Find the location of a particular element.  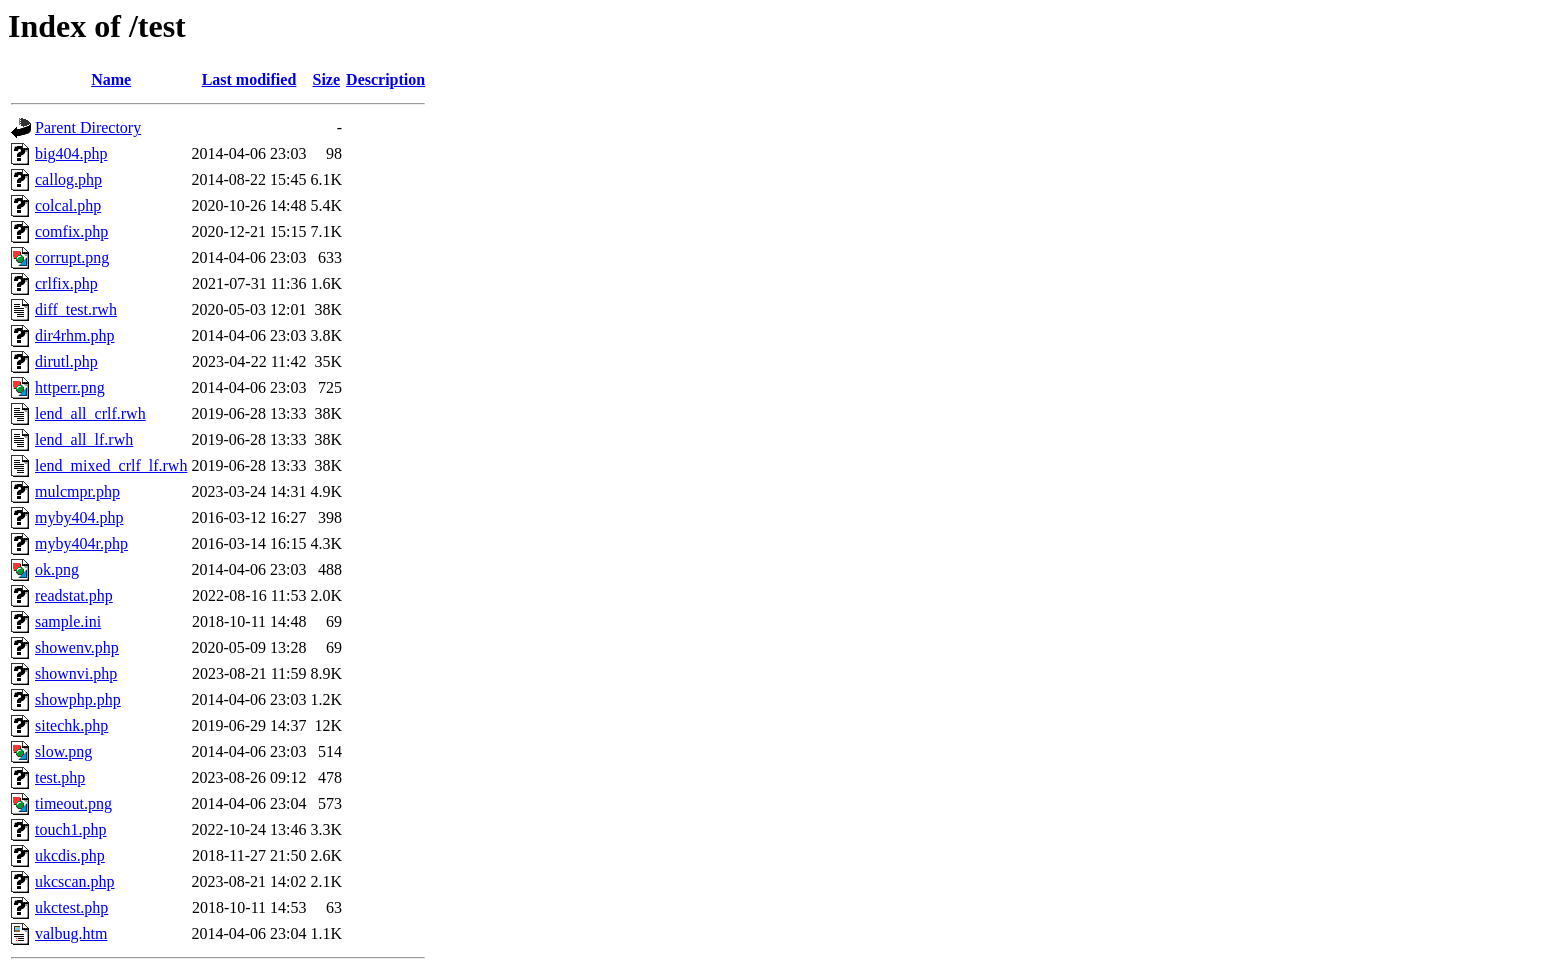

Last modified is located at coordinates (249, 79).